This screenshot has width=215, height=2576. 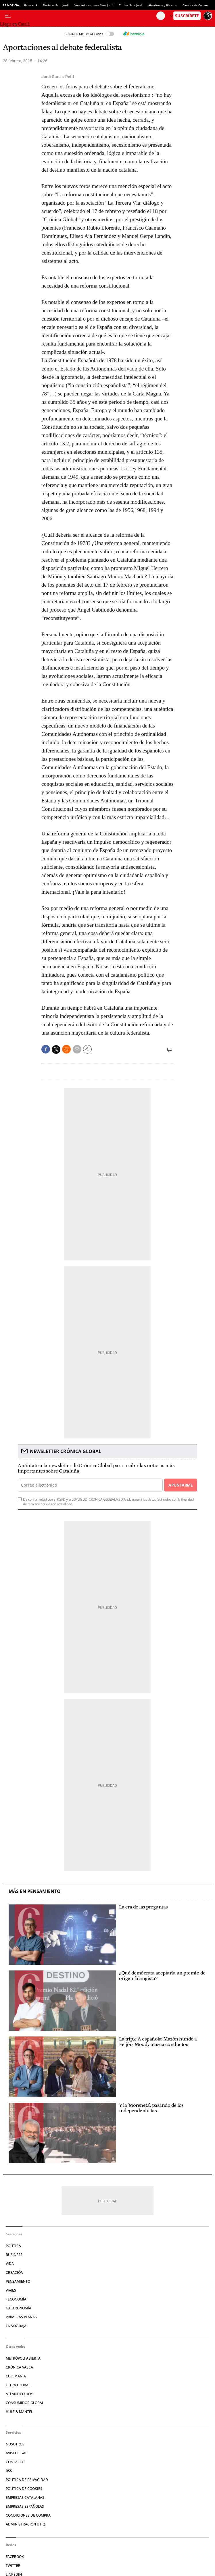 What do you see at coordinates (35, 1891) in the screenshot?
I see `Más en Pensamiento` at bounding box center [35, 1891].